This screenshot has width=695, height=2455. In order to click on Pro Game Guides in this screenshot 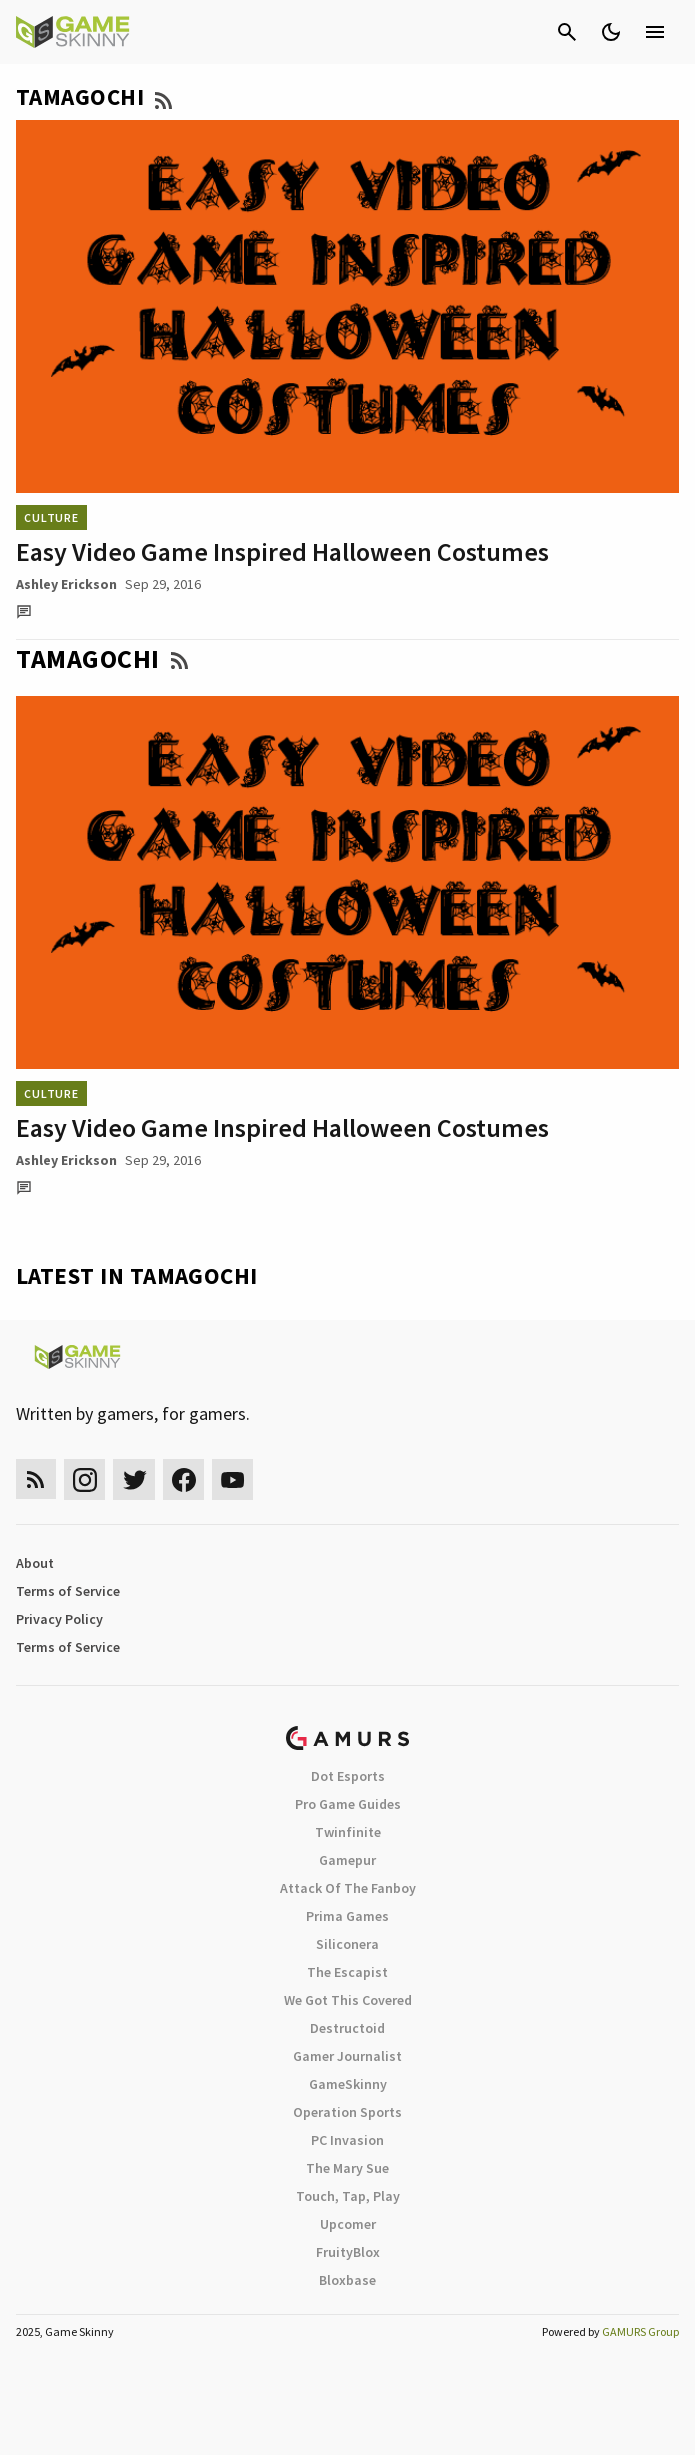, I will do `click(348, 1804)`.